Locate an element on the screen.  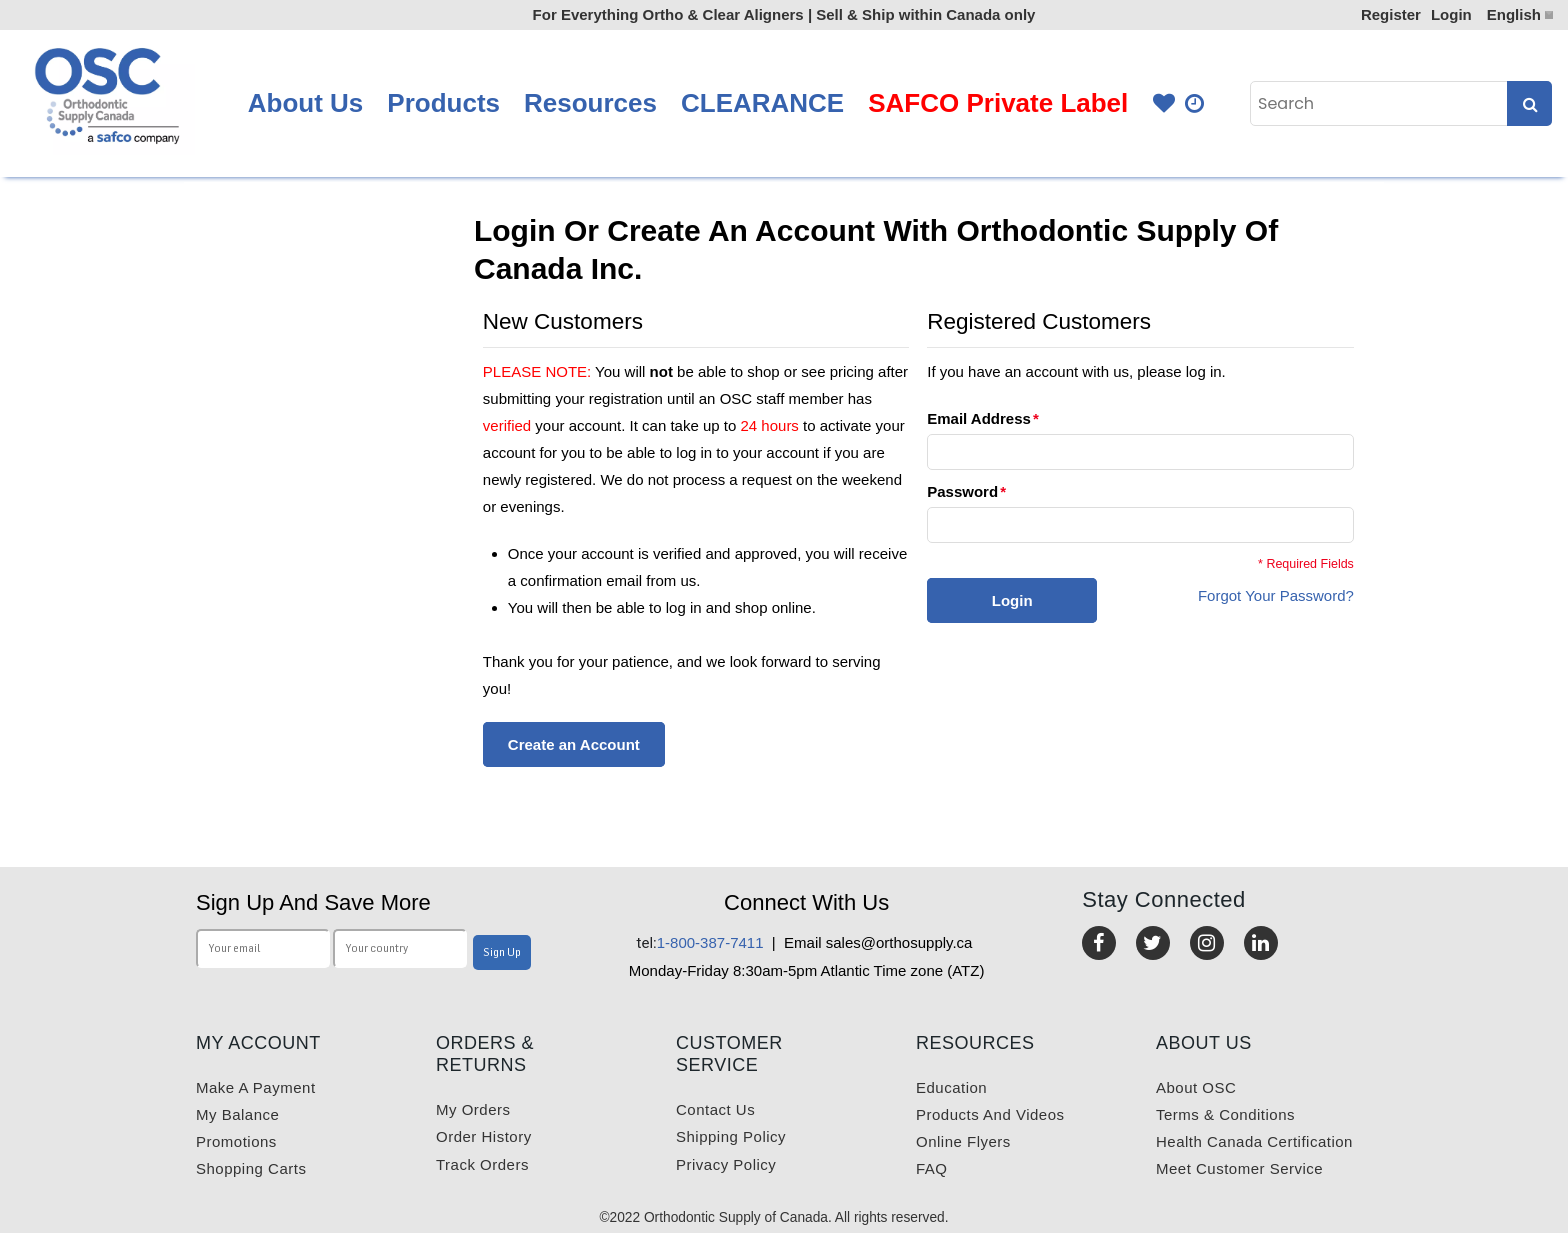
Shipping Policy is located at coordinates (731, 1136).